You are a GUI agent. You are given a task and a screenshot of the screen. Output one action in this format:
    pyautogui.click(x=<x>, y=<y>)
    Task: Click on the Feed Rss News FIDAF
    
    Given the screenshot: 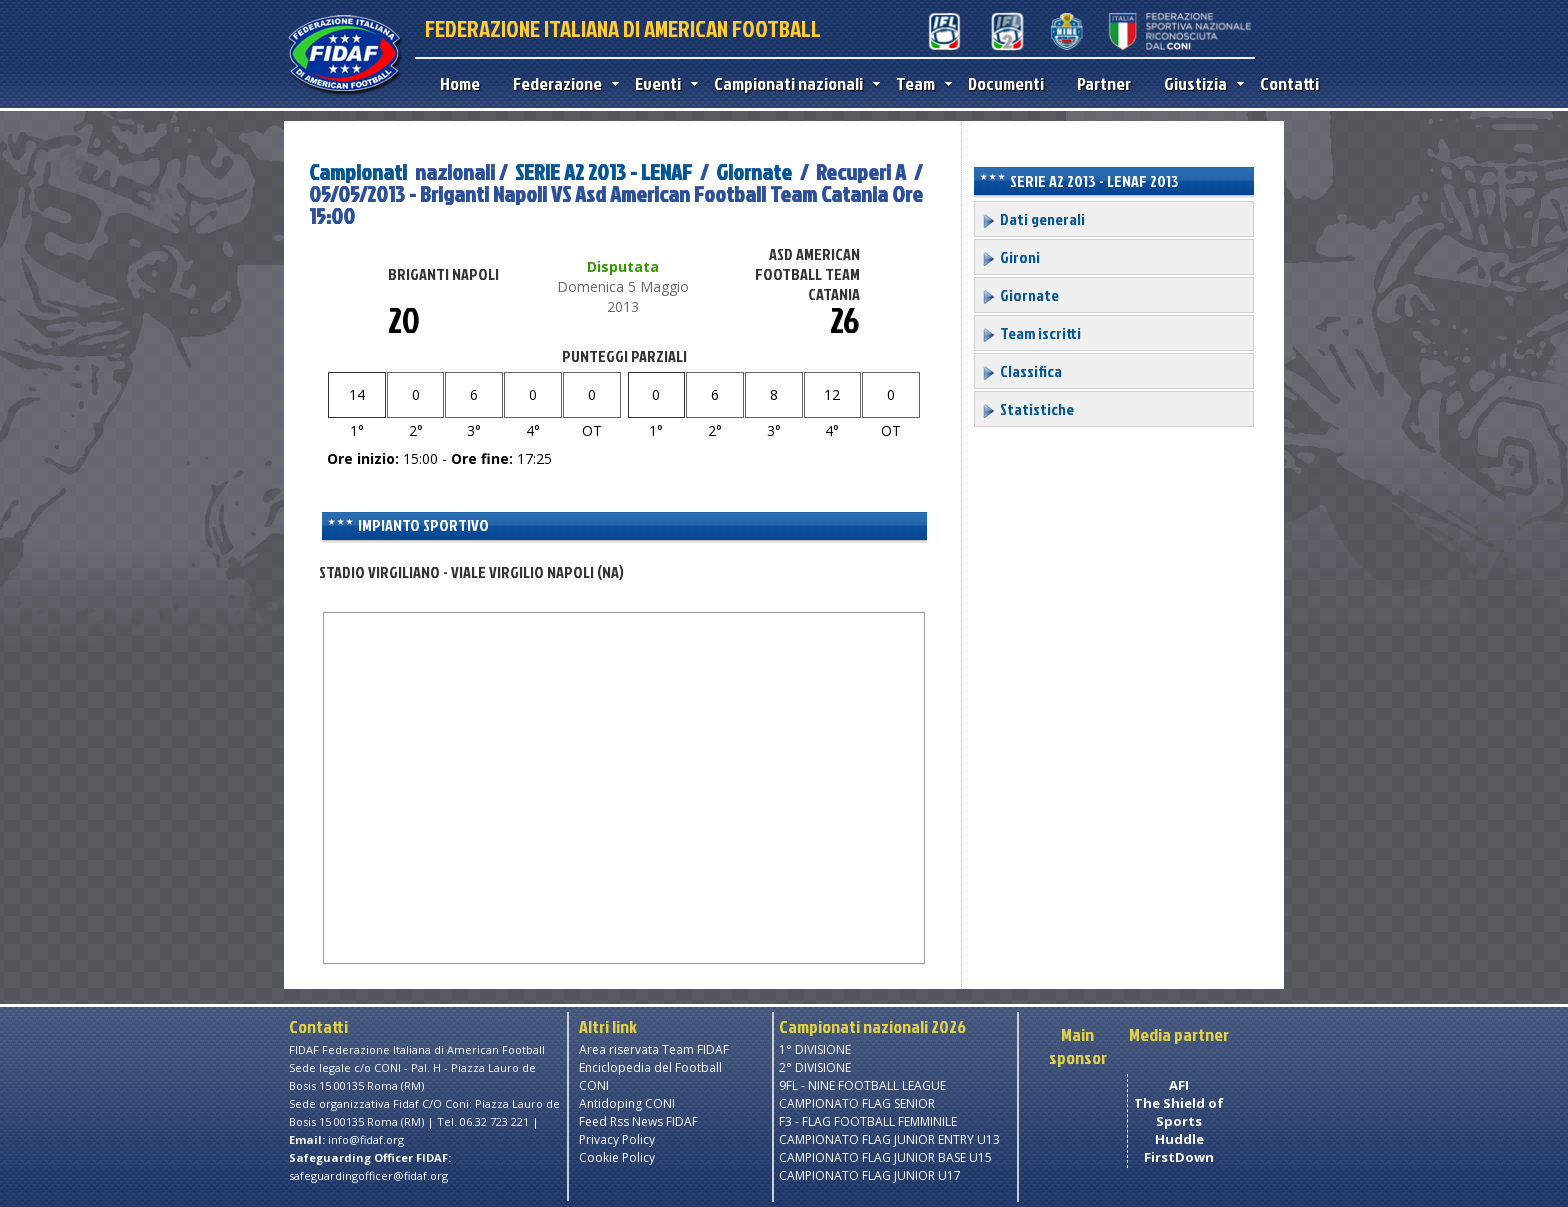 What is the action you would take?
    pyautogui.click(x=638, y=1121)
    